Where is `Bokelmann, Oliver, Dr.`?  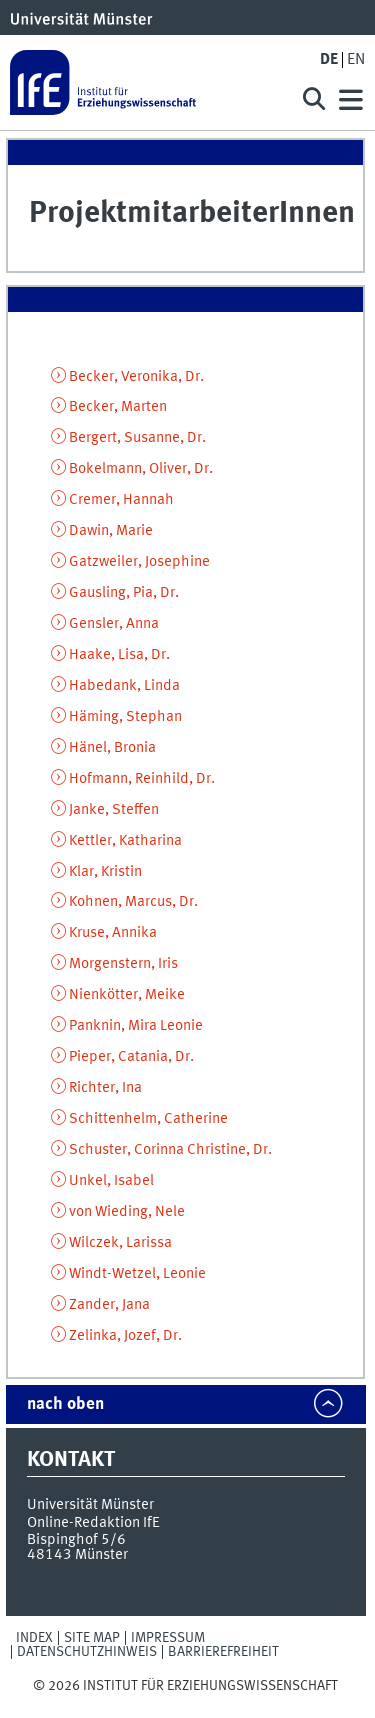 Bokelmann, Oliver, Dr. is located at coordinates (141, 469).